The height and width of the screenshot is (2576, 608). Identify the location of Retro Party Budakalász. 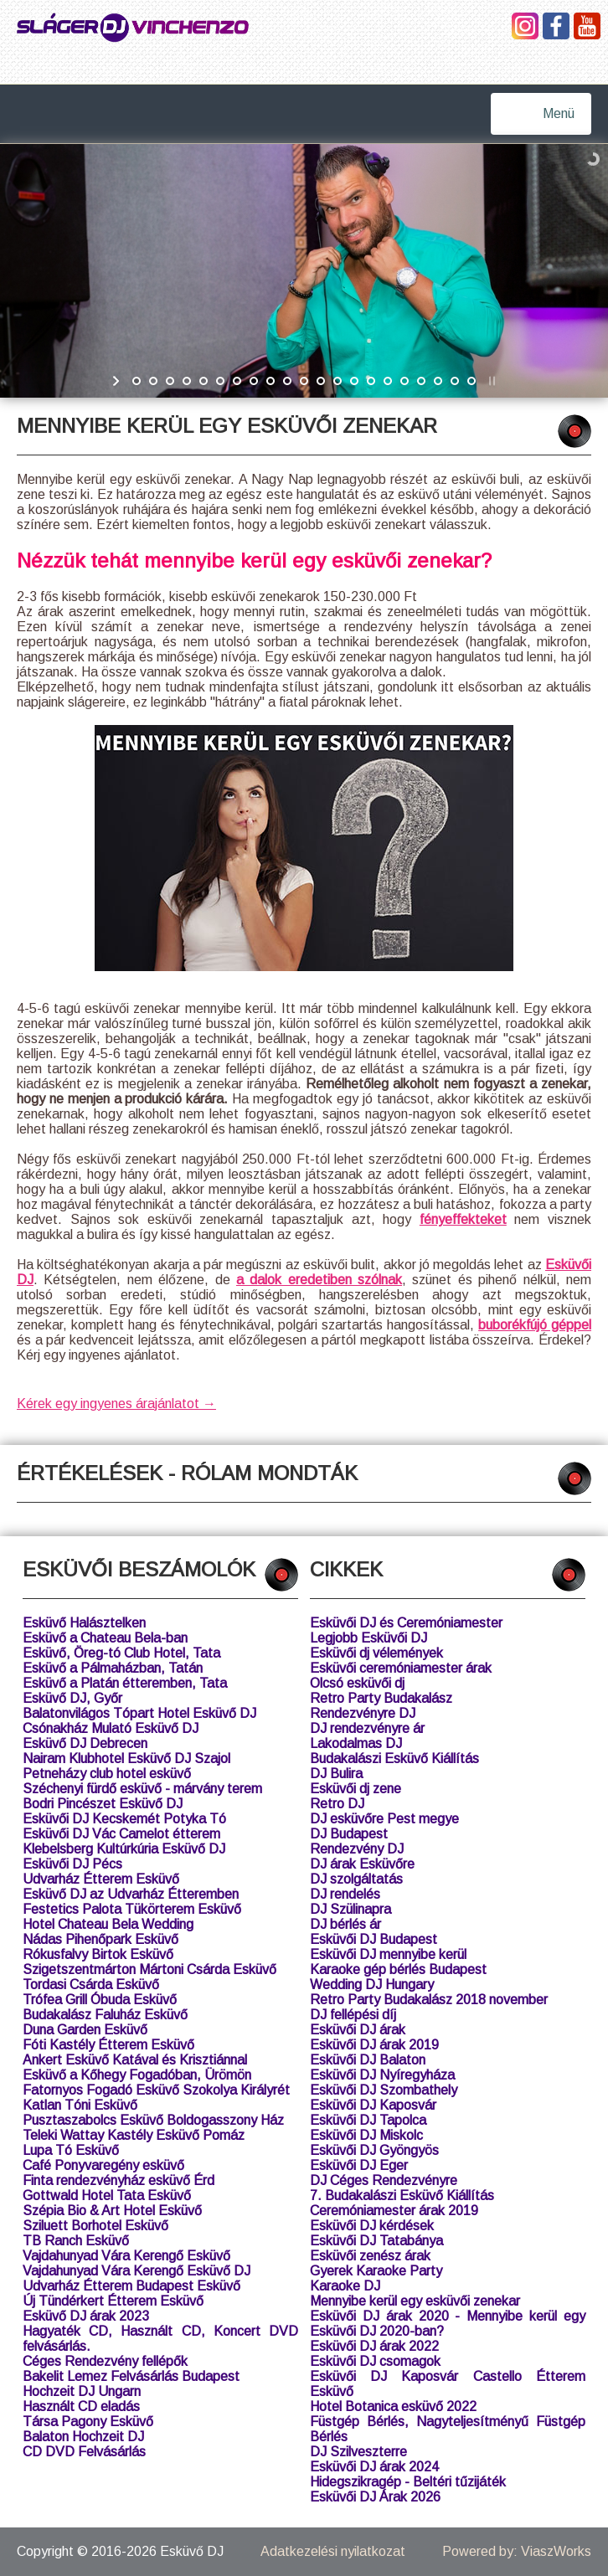
(381, 1698).